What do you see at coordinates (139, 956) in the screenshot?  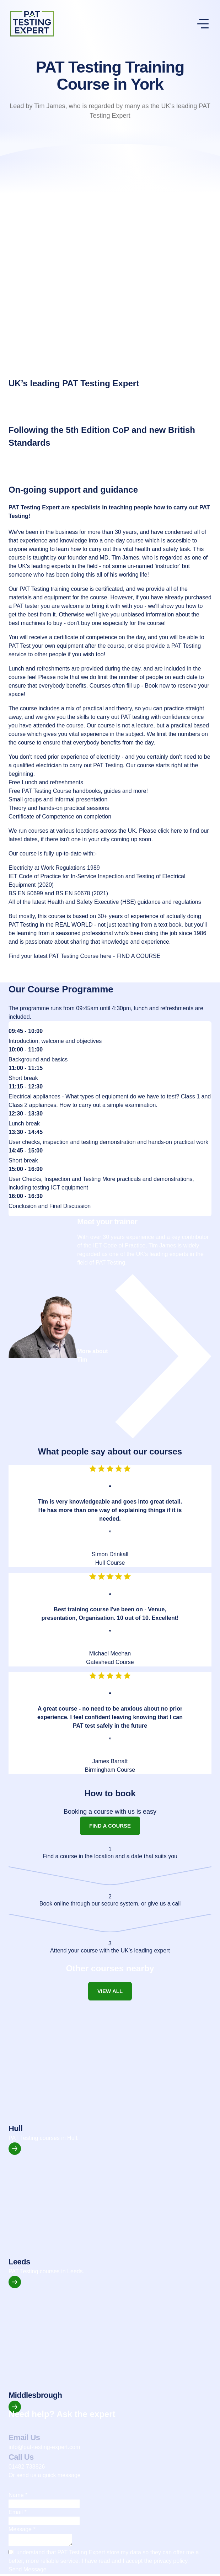 I see `FIND A COURSE` at bounding box center [139, 956].